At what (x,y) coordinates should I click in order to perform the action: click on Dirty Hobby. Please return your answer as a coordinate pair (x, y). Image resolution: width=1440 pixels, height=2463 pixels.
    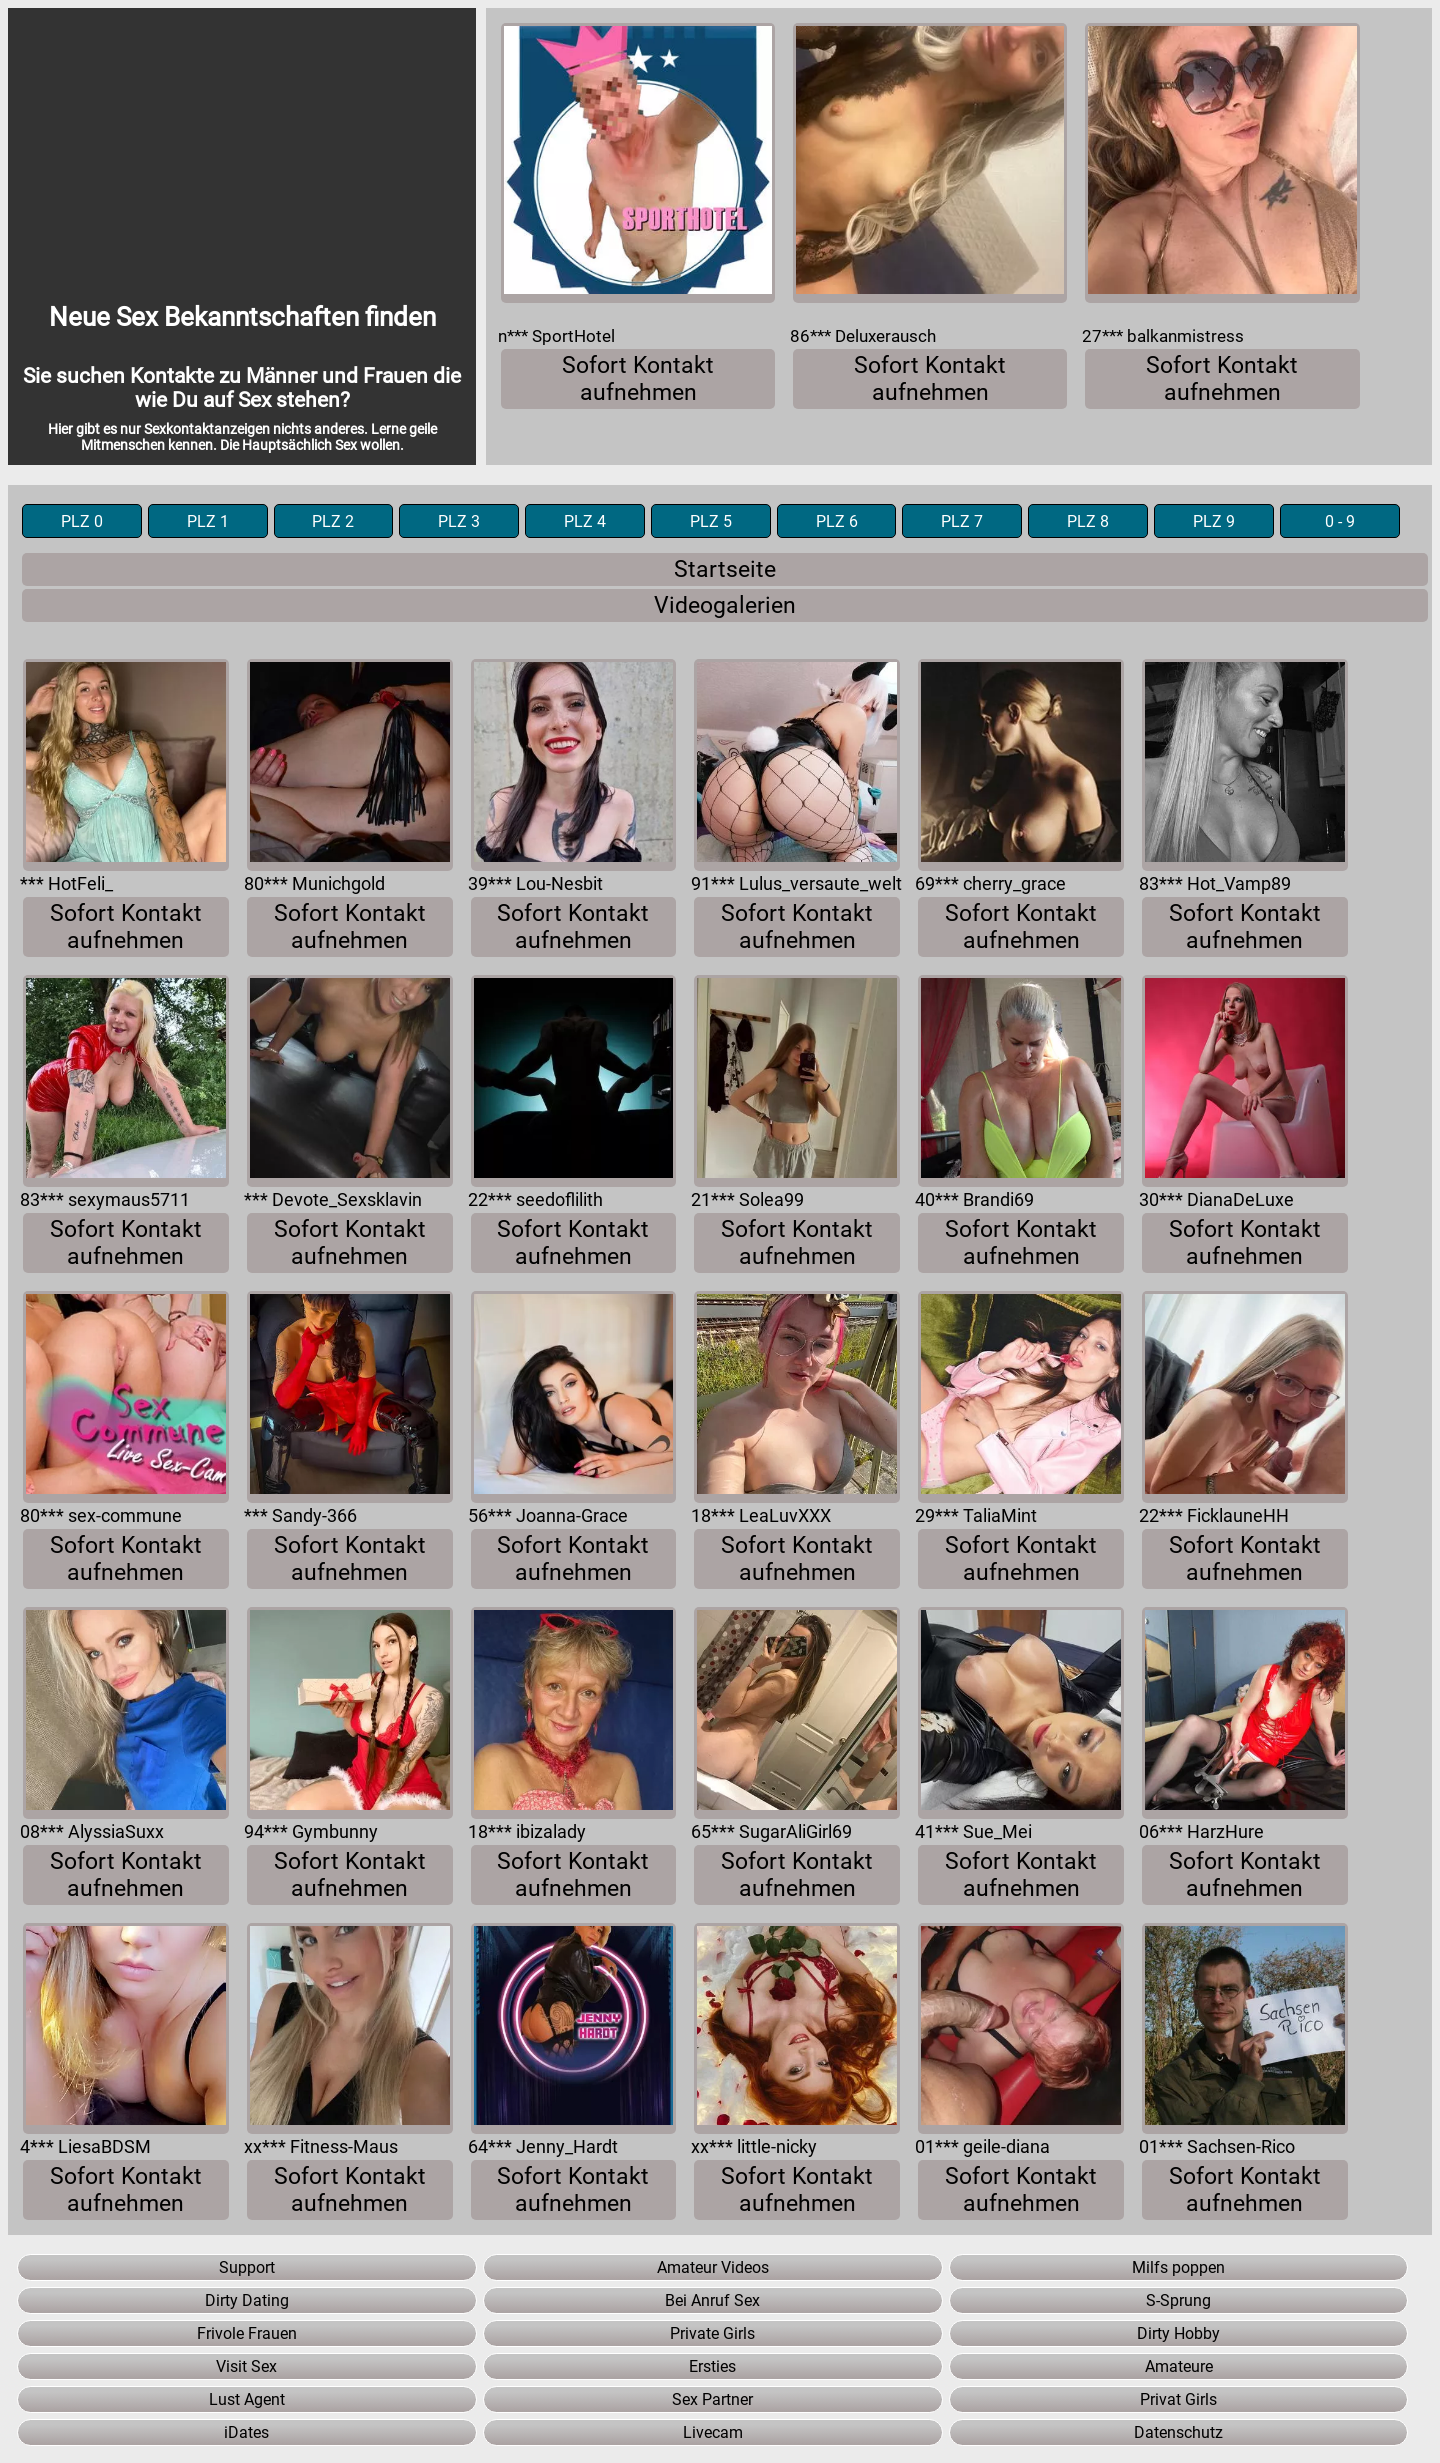
    Looking at the image, I should click on (1178, 2333).